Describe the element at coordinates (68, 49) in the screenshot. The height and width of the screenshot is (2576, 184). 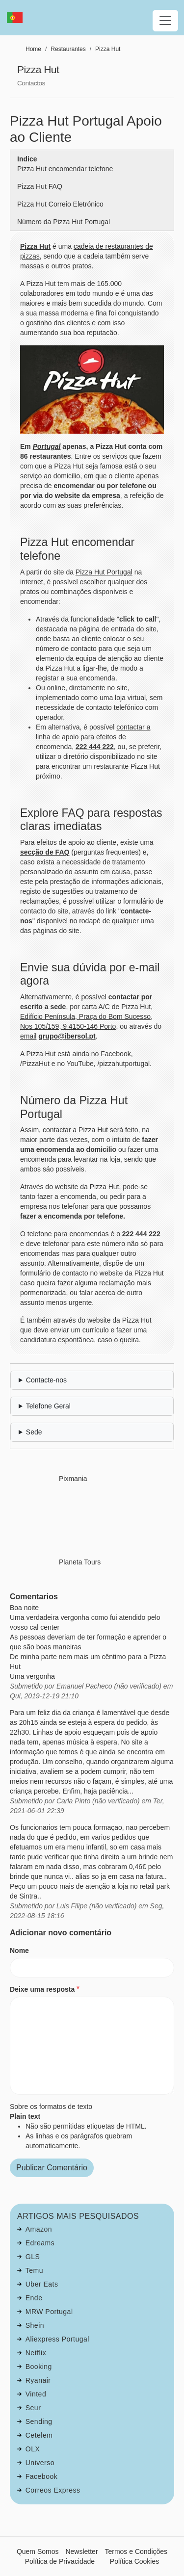
I see `Restaurantes` at that location.